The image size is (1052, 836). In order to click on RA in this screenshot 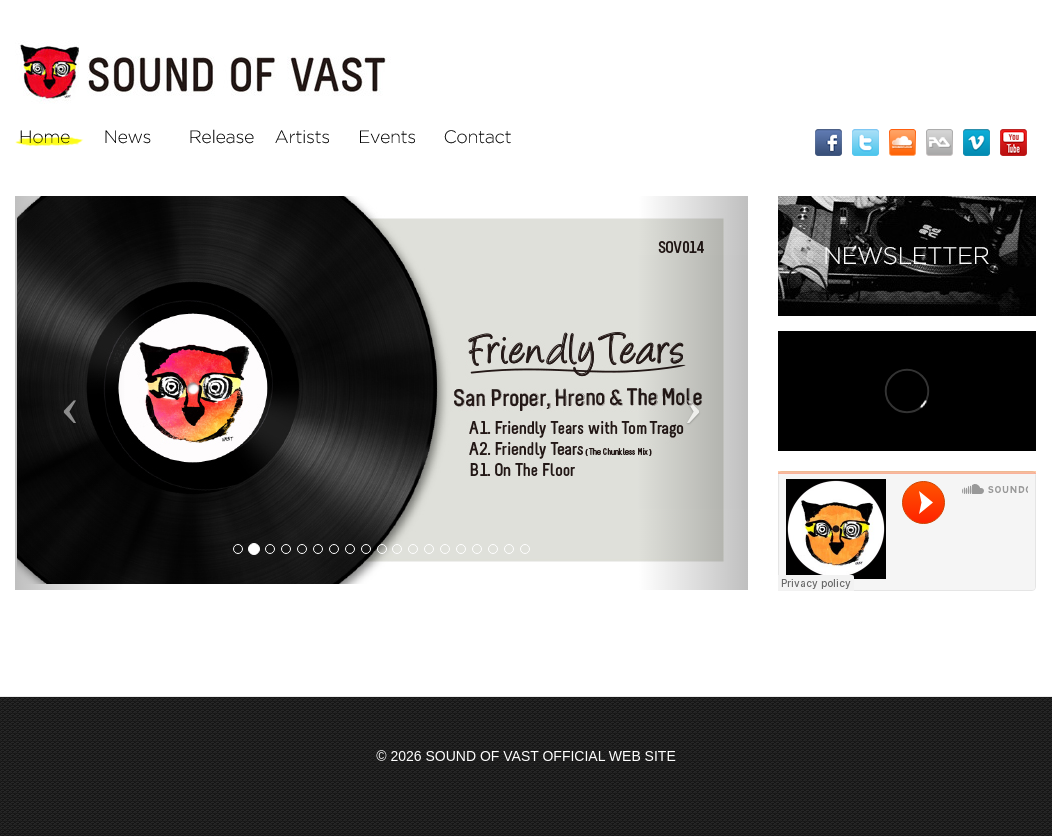, I will do `click(939, 142)`.